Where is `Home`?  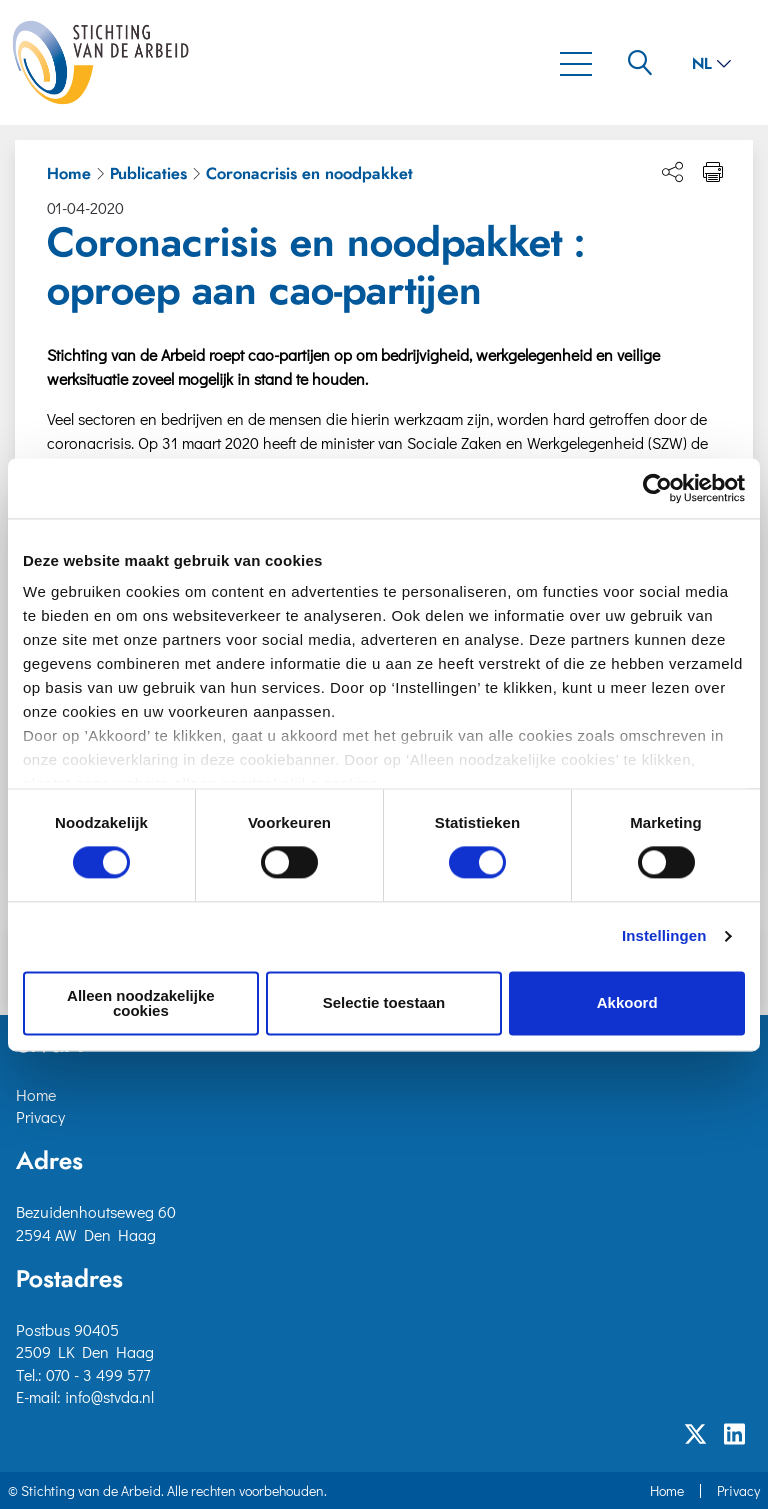 Home is located at coordinates (69, 174).